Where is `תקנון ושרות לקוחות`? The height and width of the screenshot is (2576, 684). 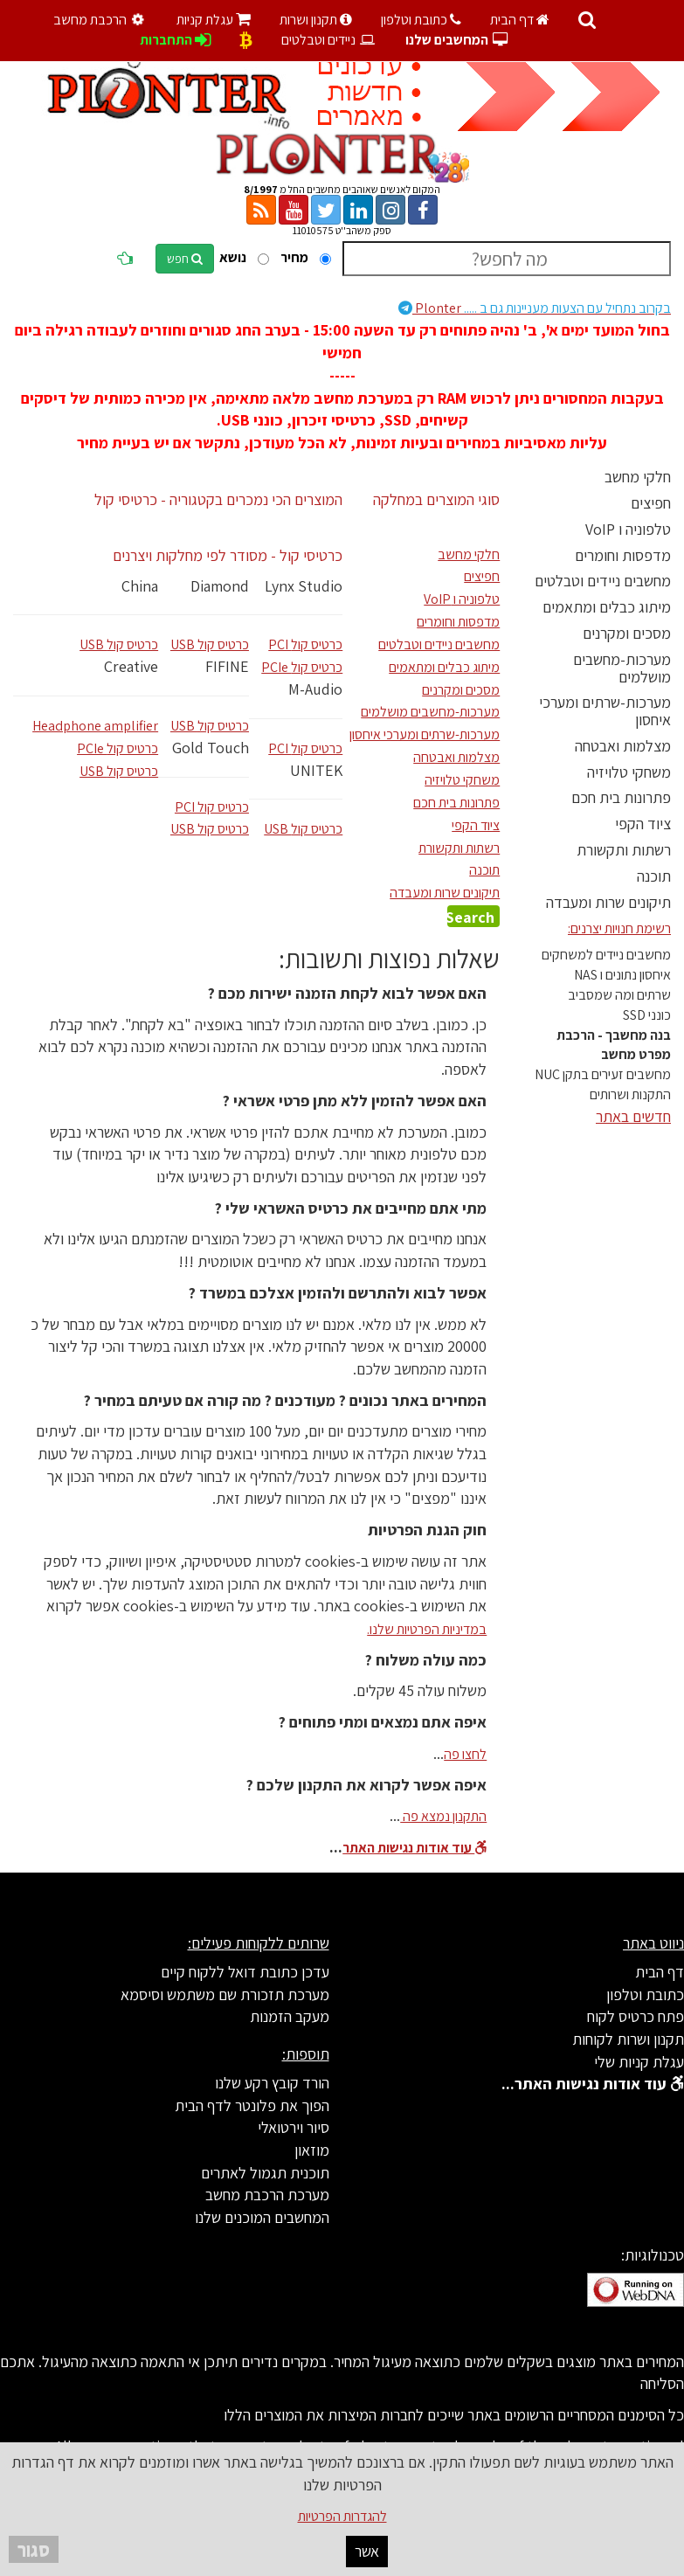
תקנון ושרות לקוחות is located at coordinates (628, 2039).